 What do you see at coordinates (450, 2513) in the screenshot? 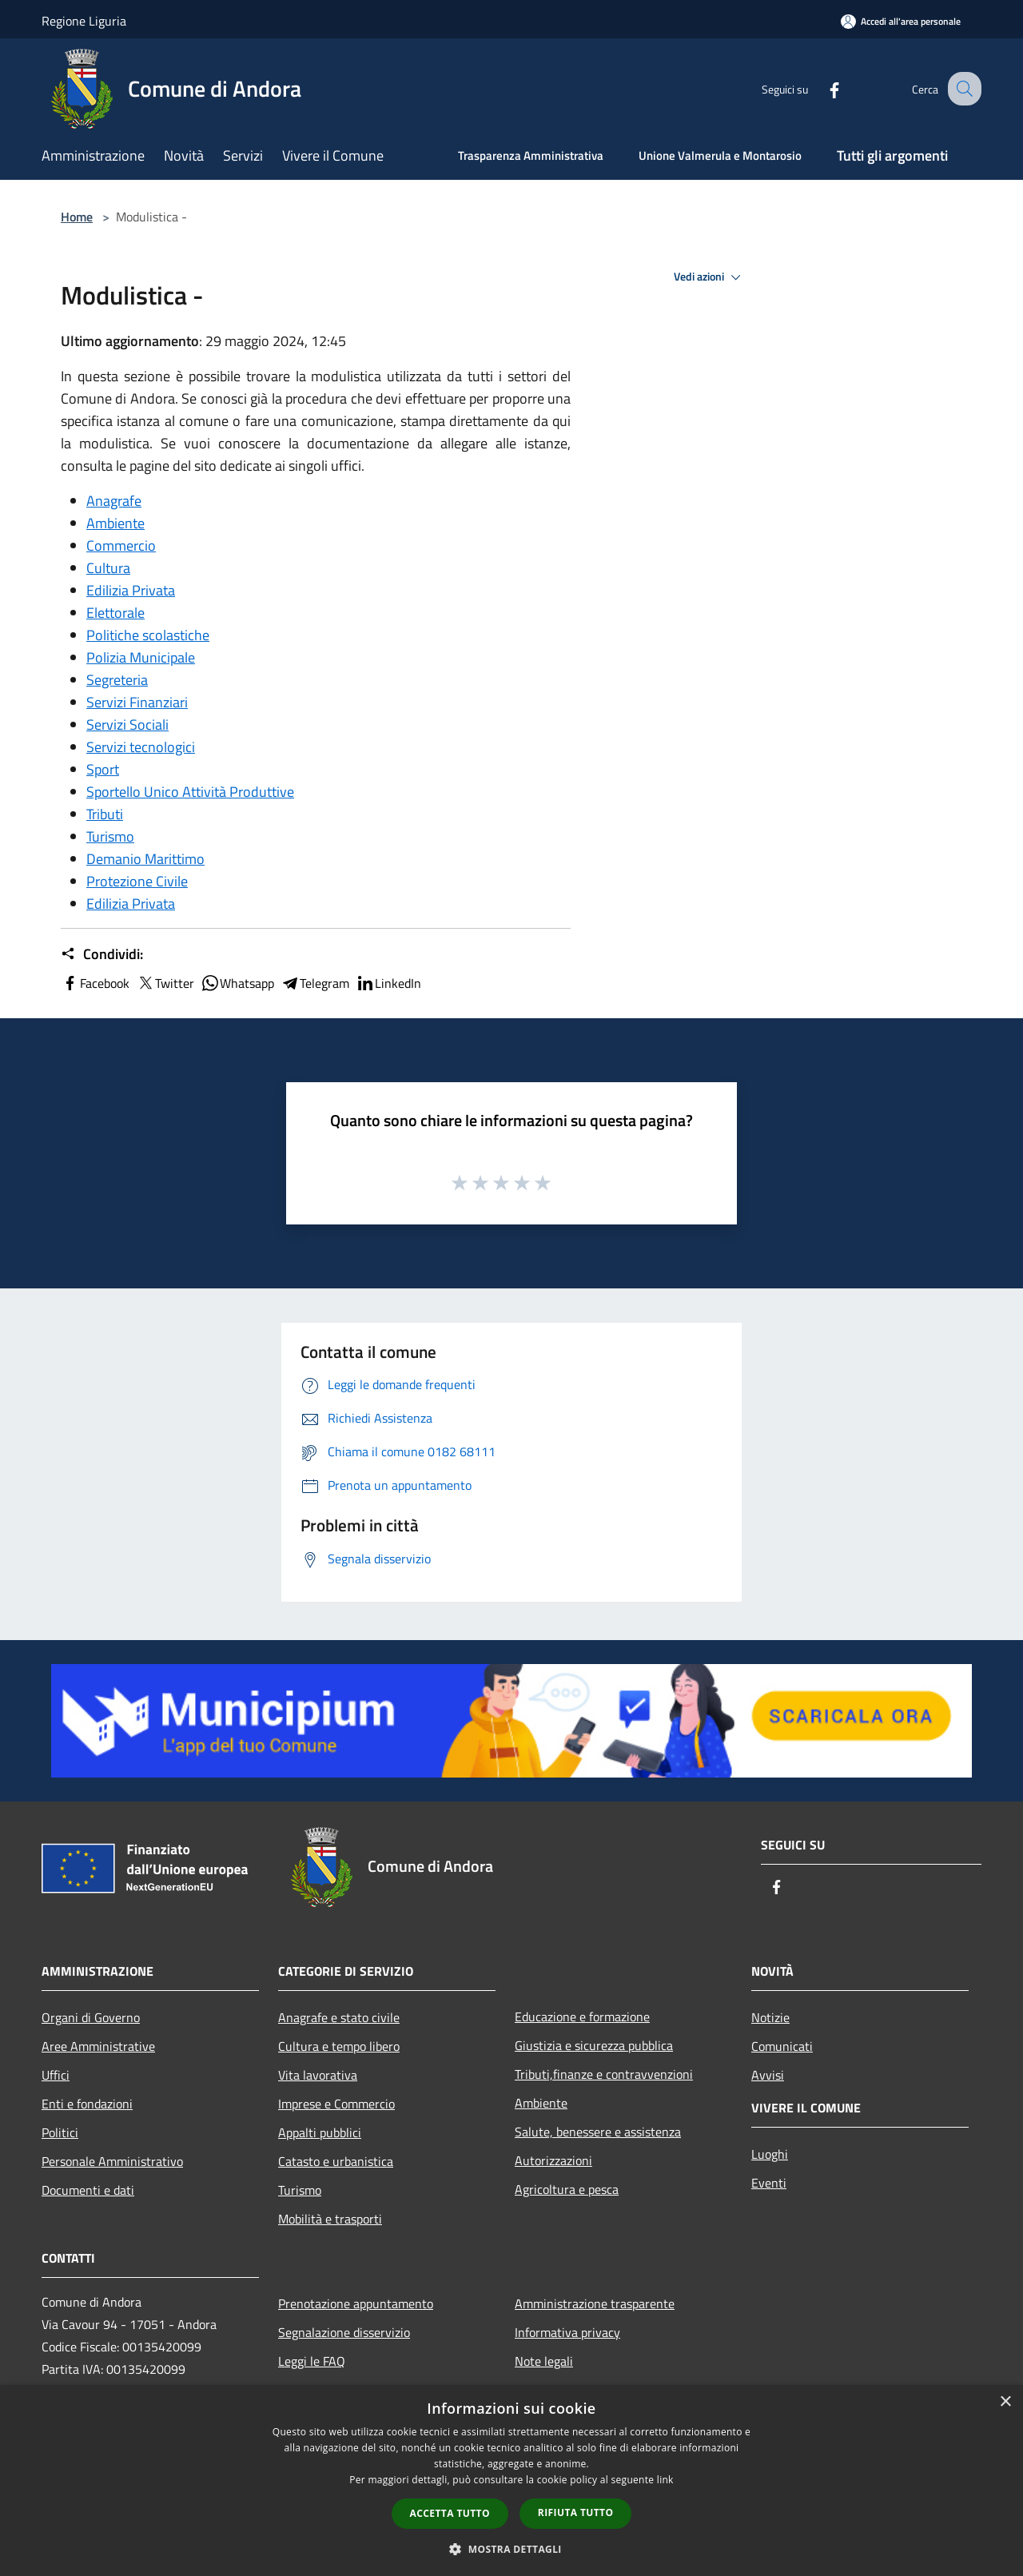
I see `Accetta tutto [button]` at bounding box center [450, 2513].